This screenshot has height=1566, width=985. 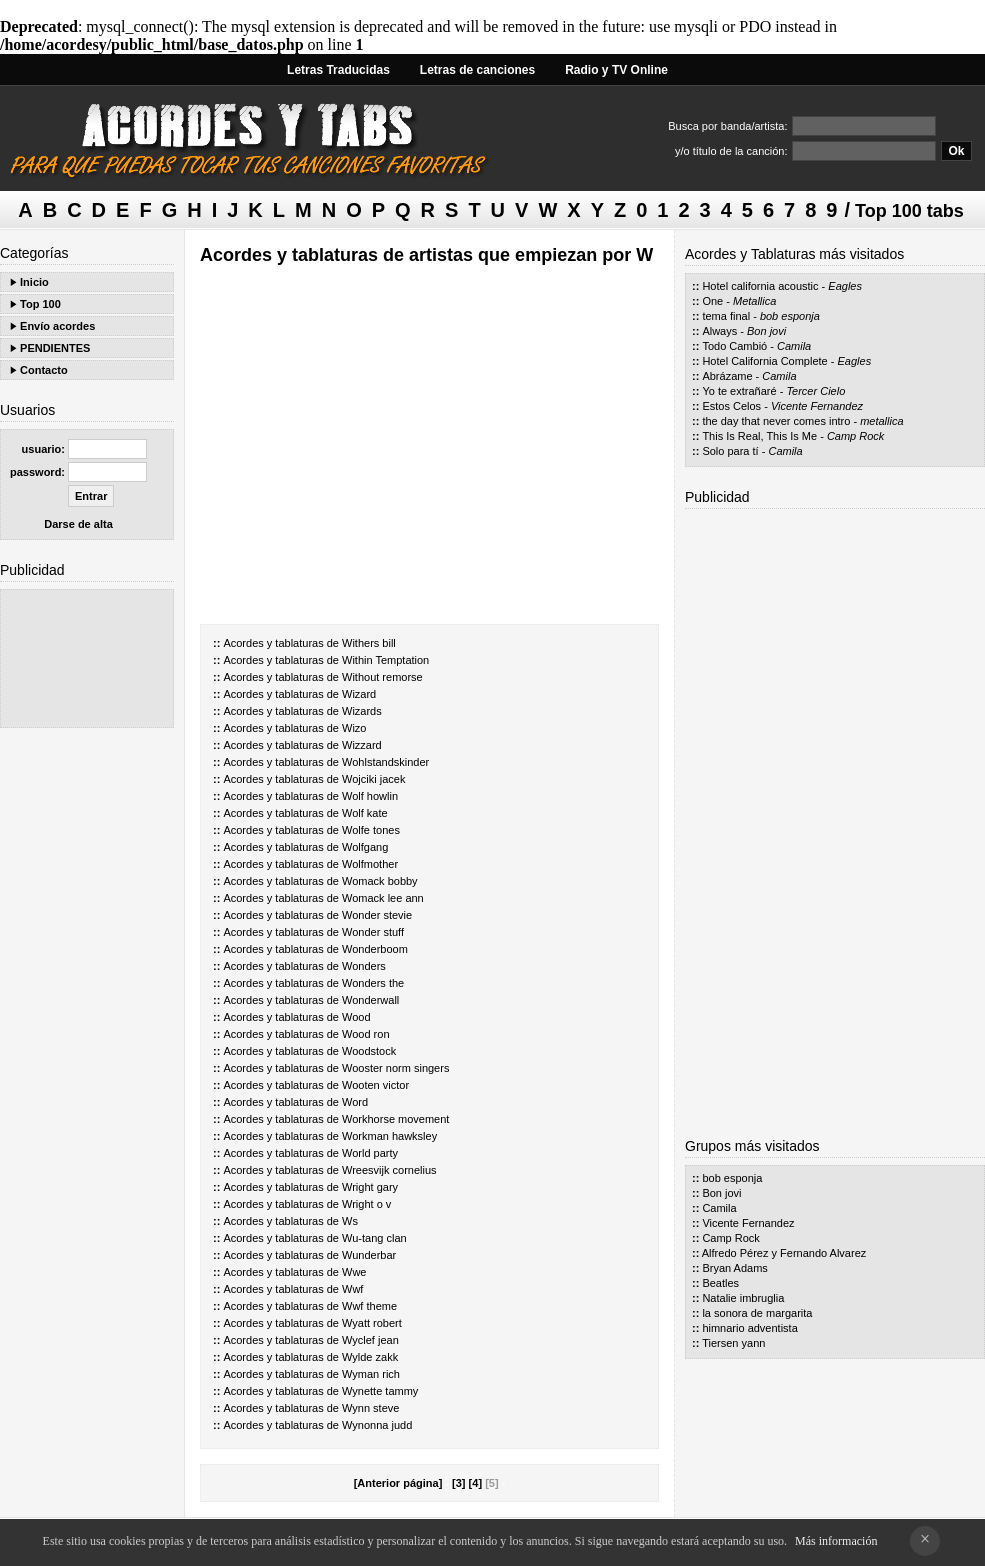 What do you see at coordinates (382, 677) in the screenshot?
I see `Without remorse` at bounding box center [382, 677].